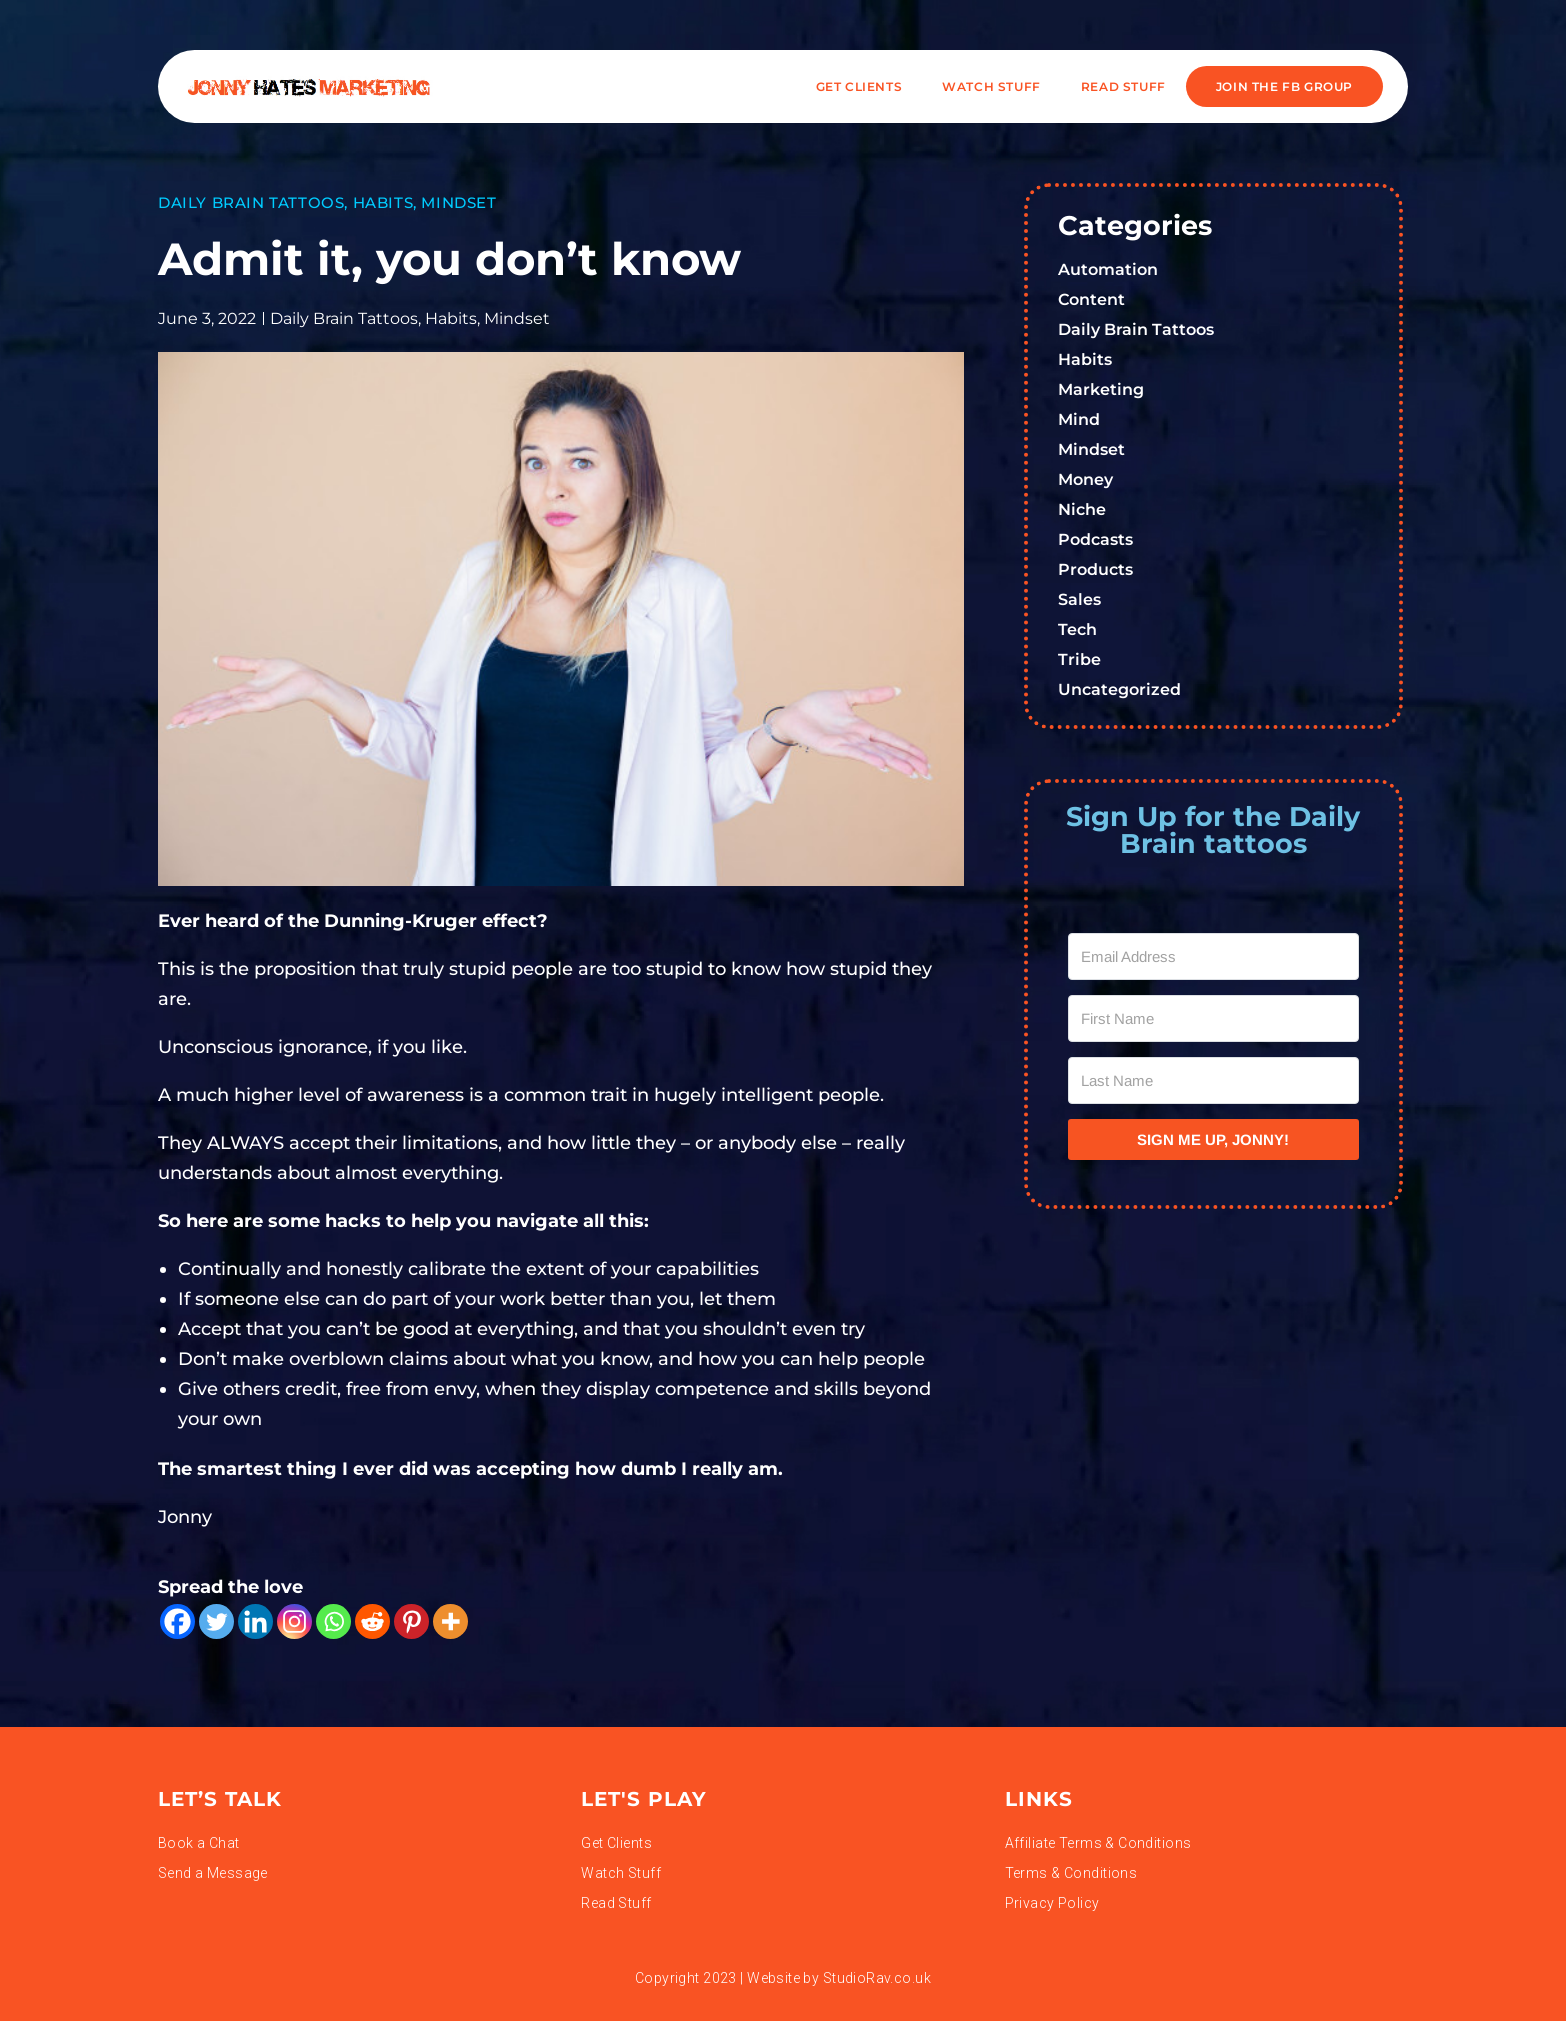  I want to click on Habits, so click(383, 202).